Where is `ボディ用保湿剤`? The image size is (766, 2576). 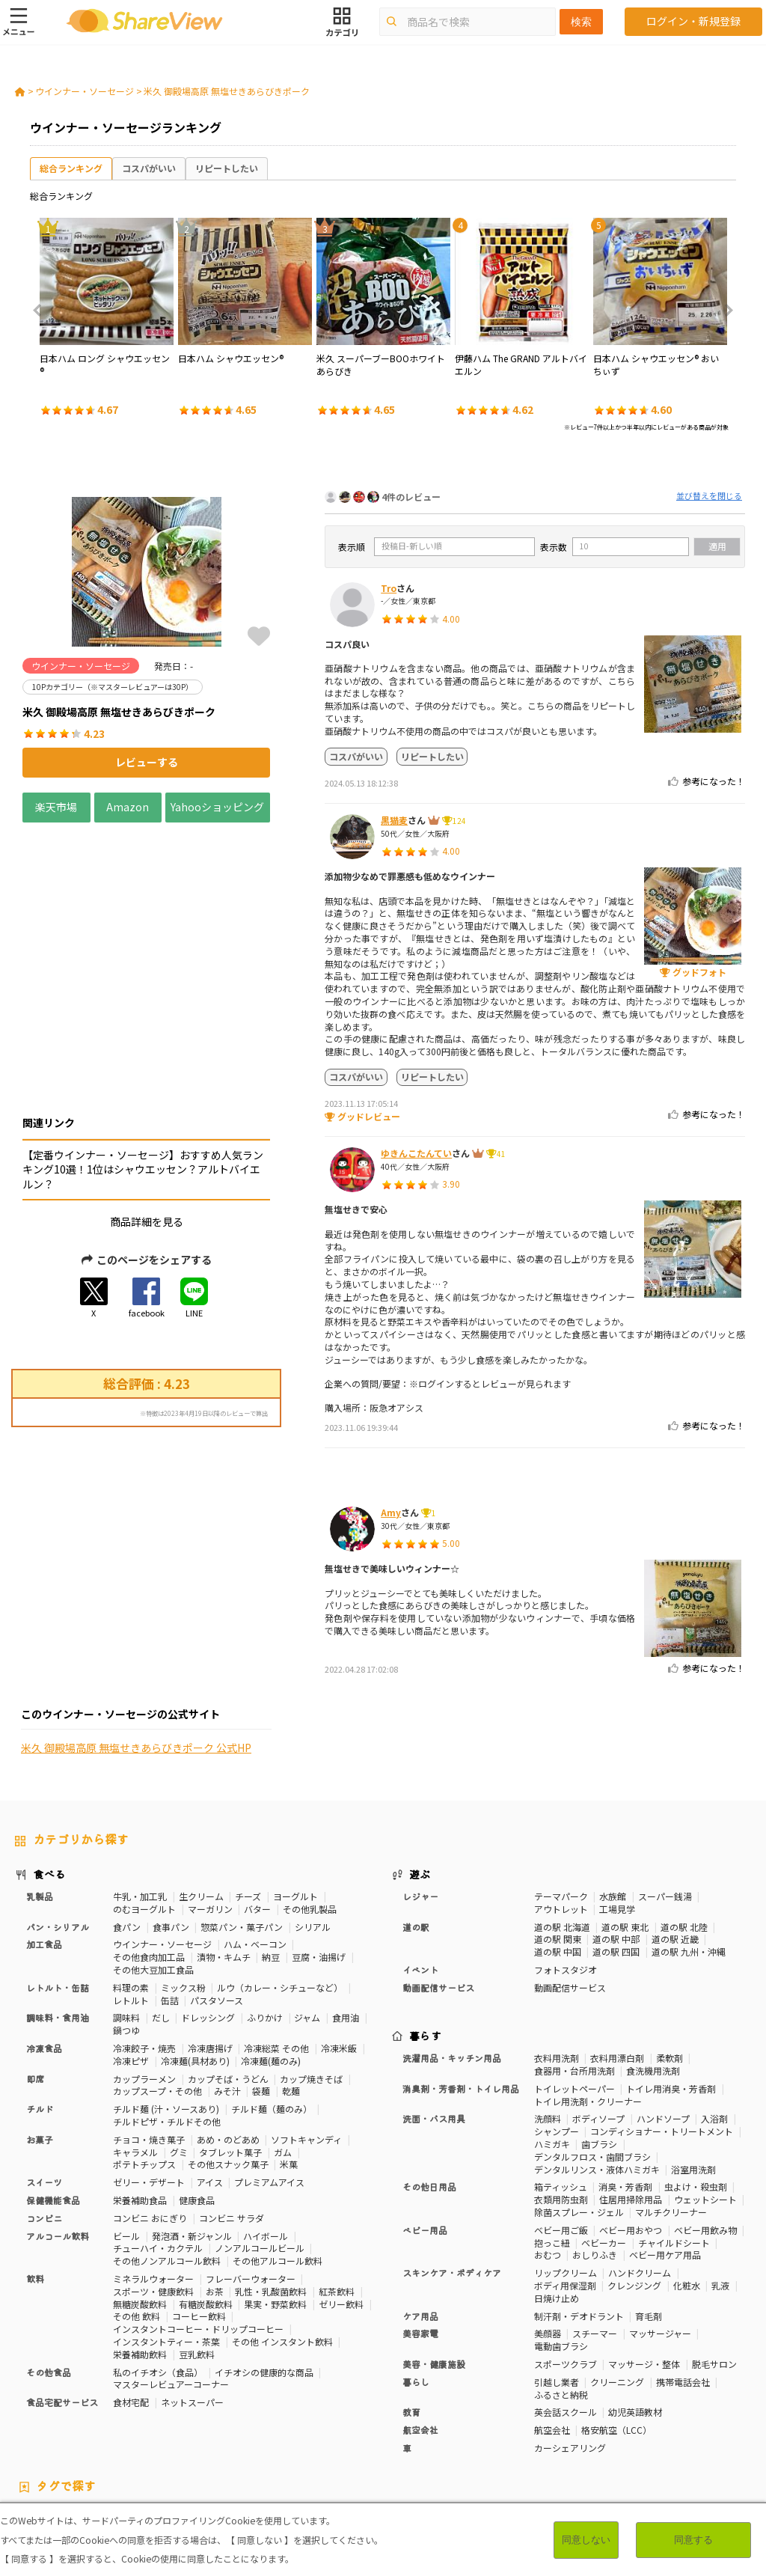
ボディ用保湿剤 is located at coordinates (565, 2174).